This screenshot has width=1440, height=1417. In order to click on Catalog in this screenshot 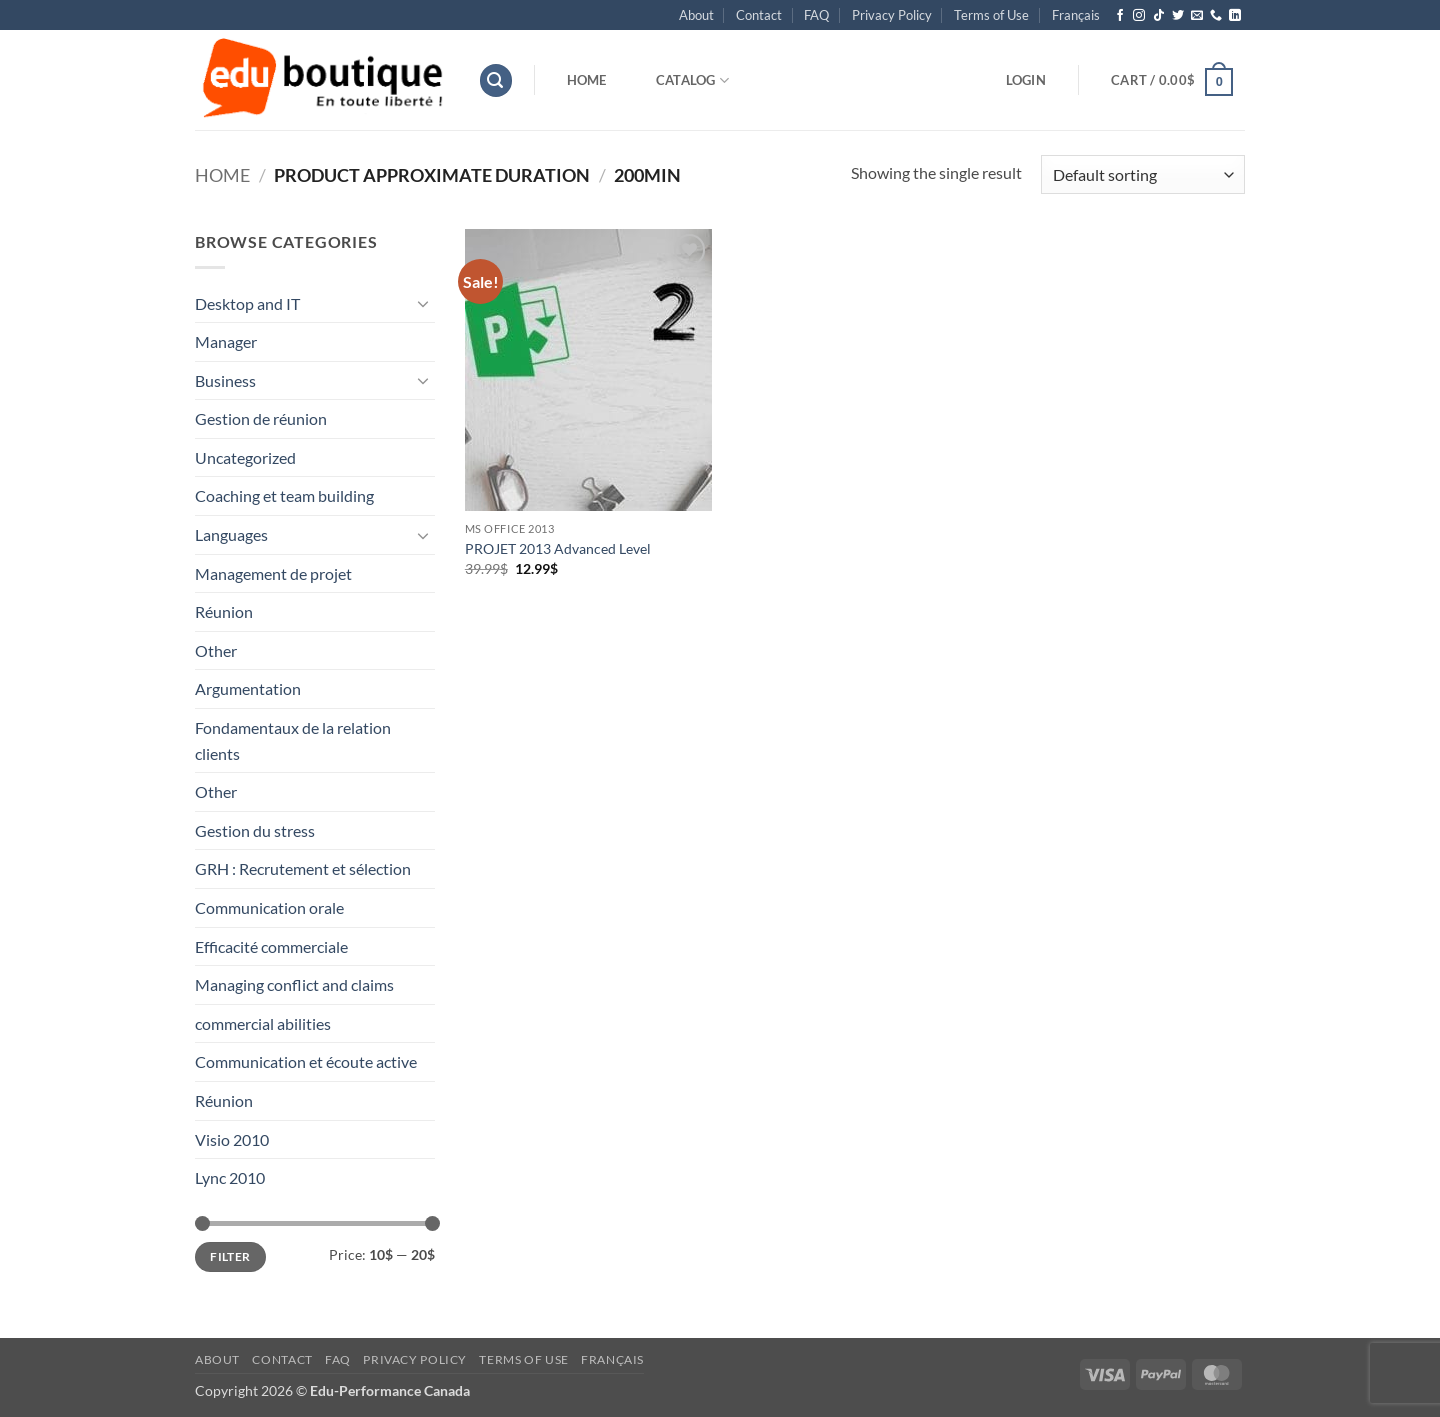, I will do `click(692, 80)`.